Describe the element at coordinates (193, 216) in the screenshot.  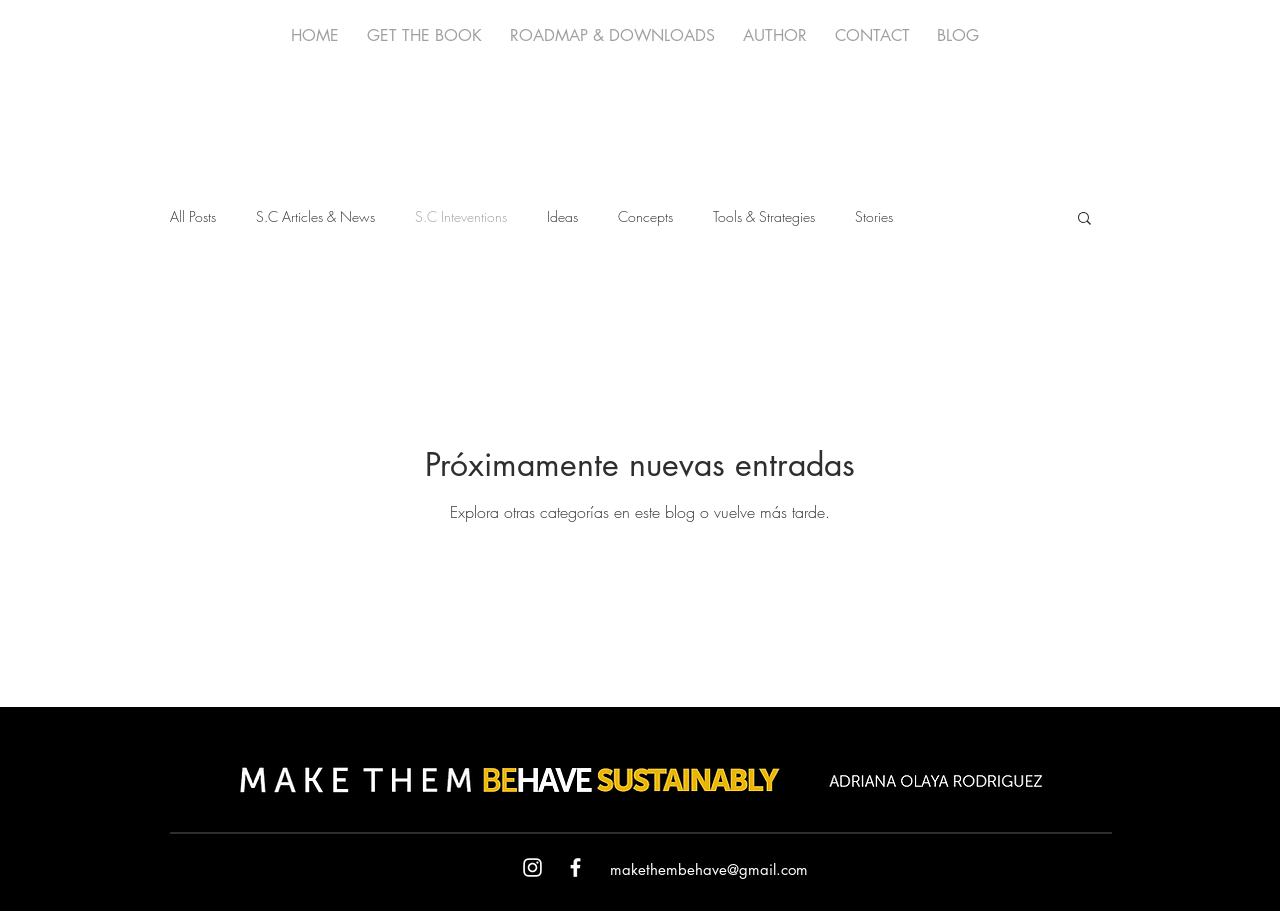
I see `All Posts` at that location.